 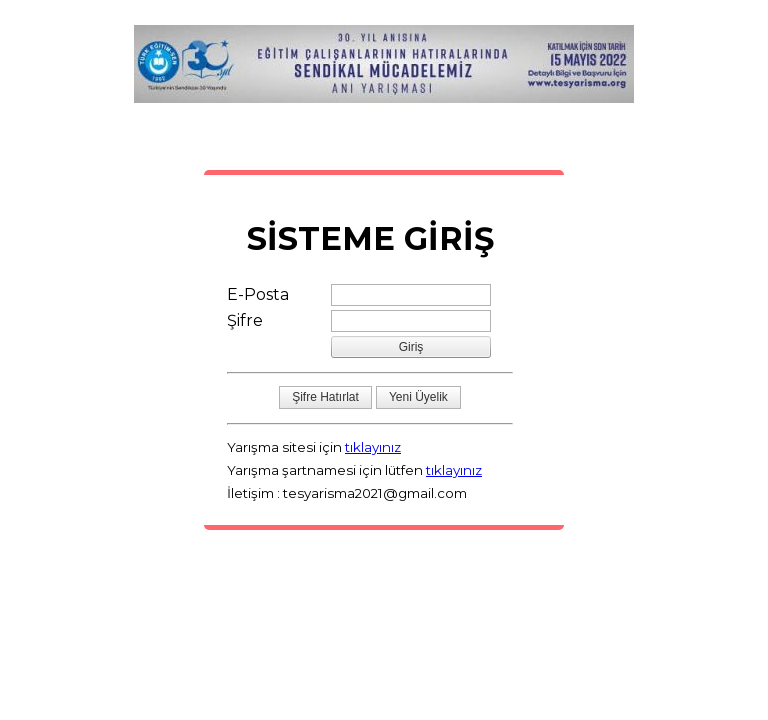 I want to click on tıklayınız, so click(x=373, y=447).